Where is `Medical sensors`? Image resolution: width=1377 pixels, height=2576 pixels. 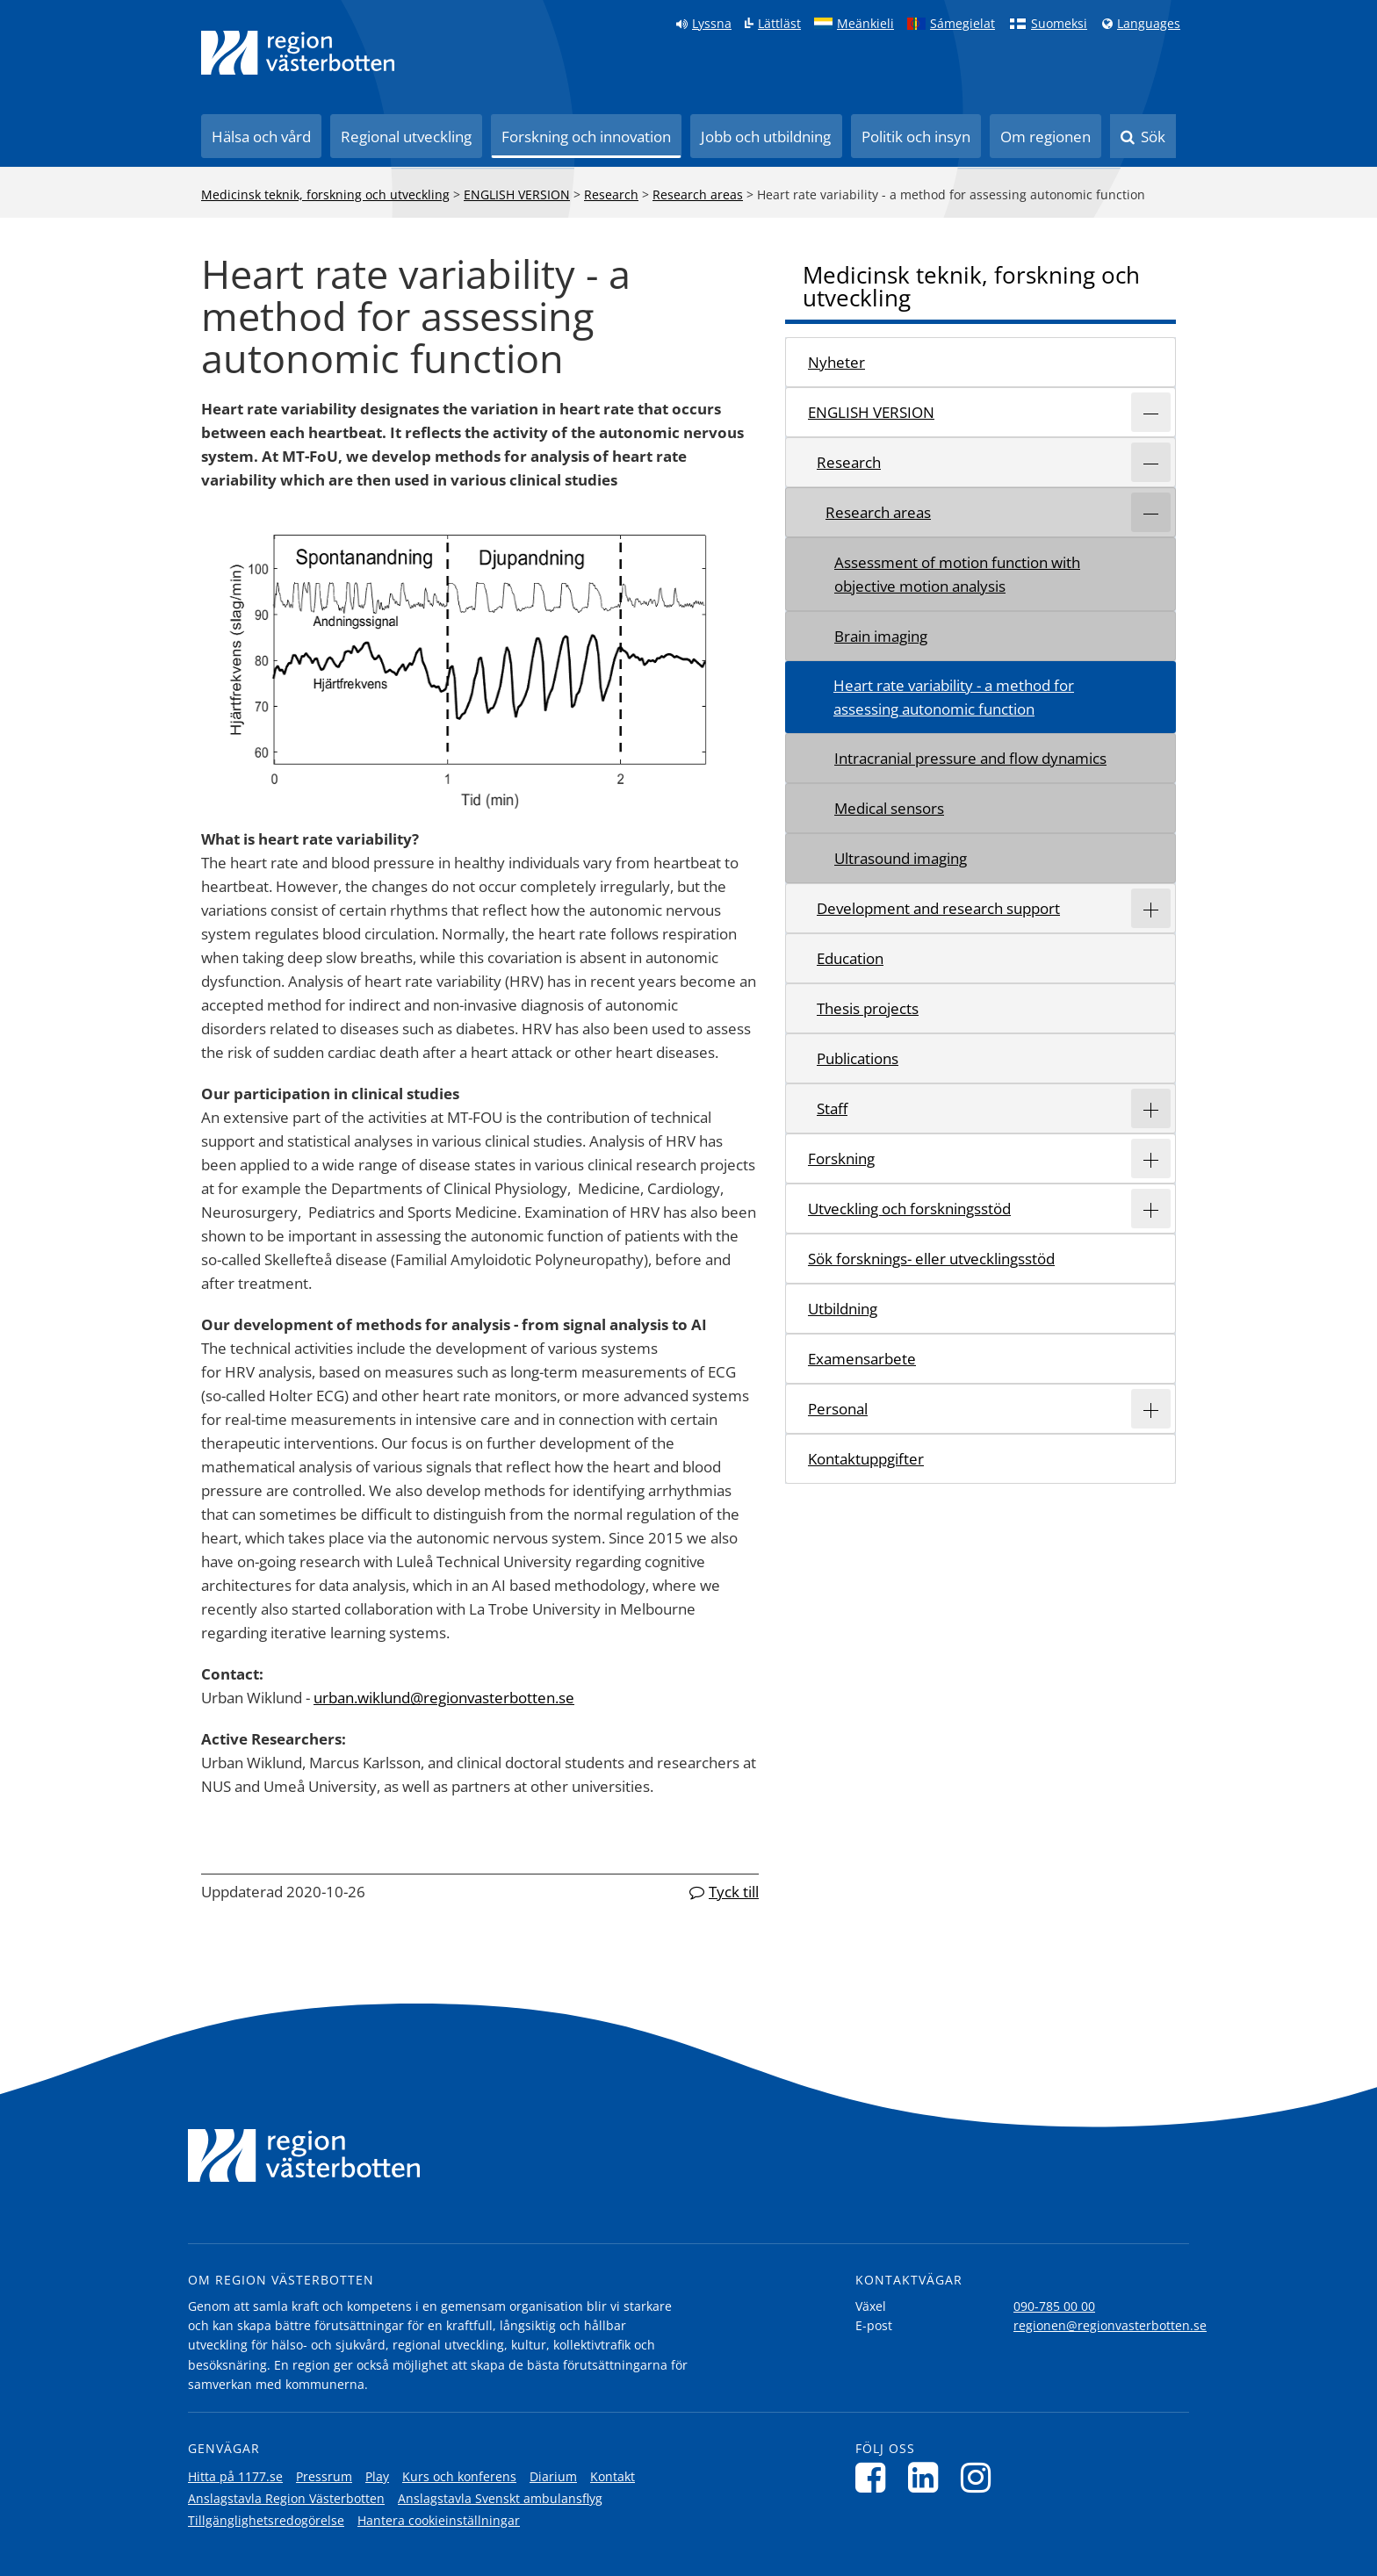
Medical sensors is located at coordinates (889, 808).